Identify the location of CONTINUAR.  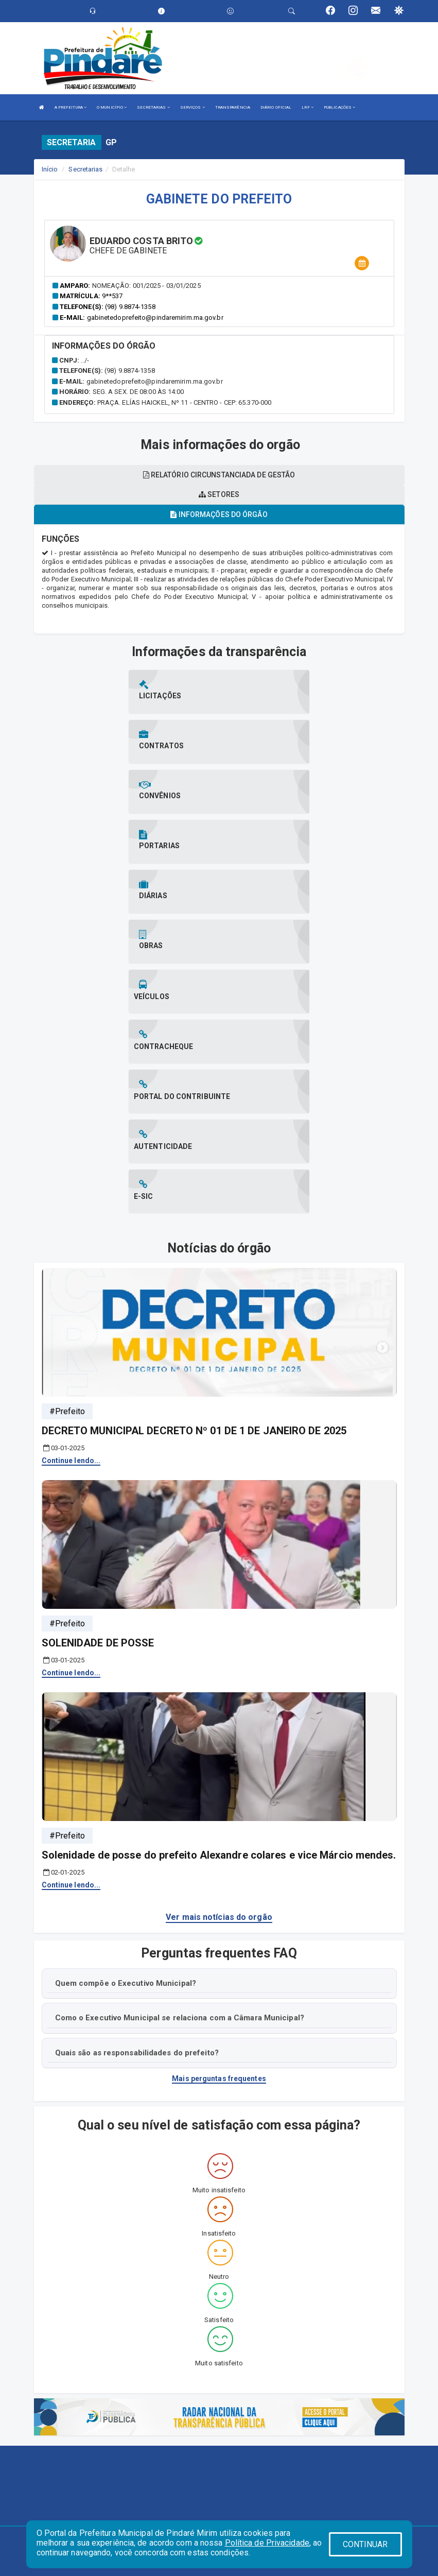
(365, 2544).